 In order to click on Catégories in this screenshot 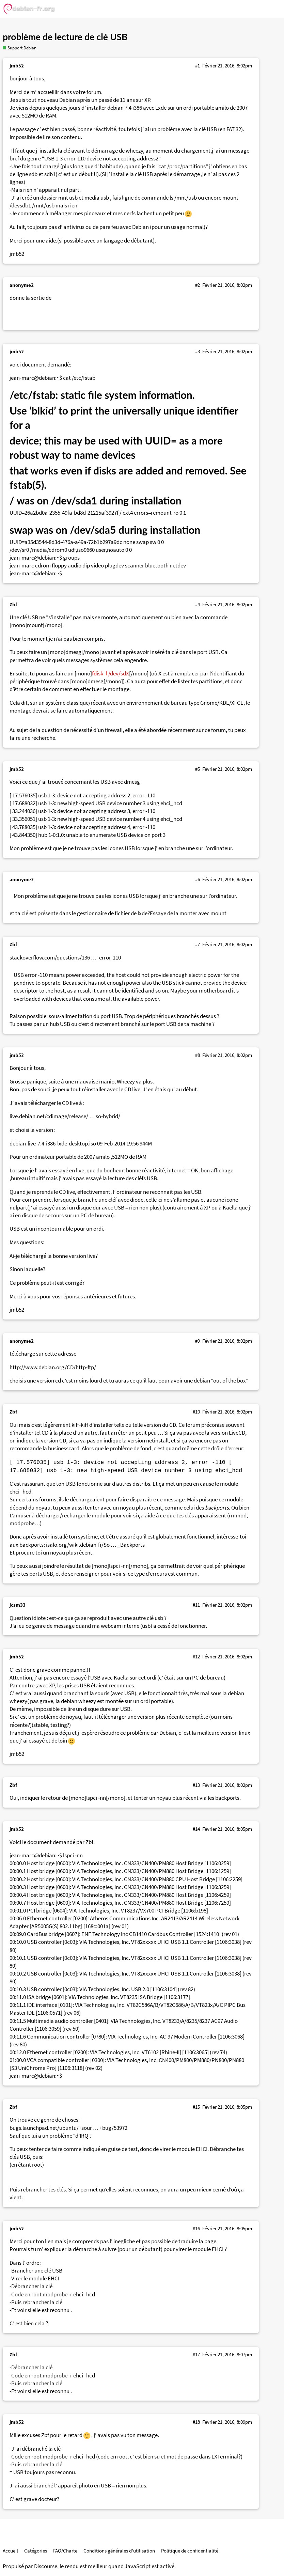, I will do `click(35, 2550)`.